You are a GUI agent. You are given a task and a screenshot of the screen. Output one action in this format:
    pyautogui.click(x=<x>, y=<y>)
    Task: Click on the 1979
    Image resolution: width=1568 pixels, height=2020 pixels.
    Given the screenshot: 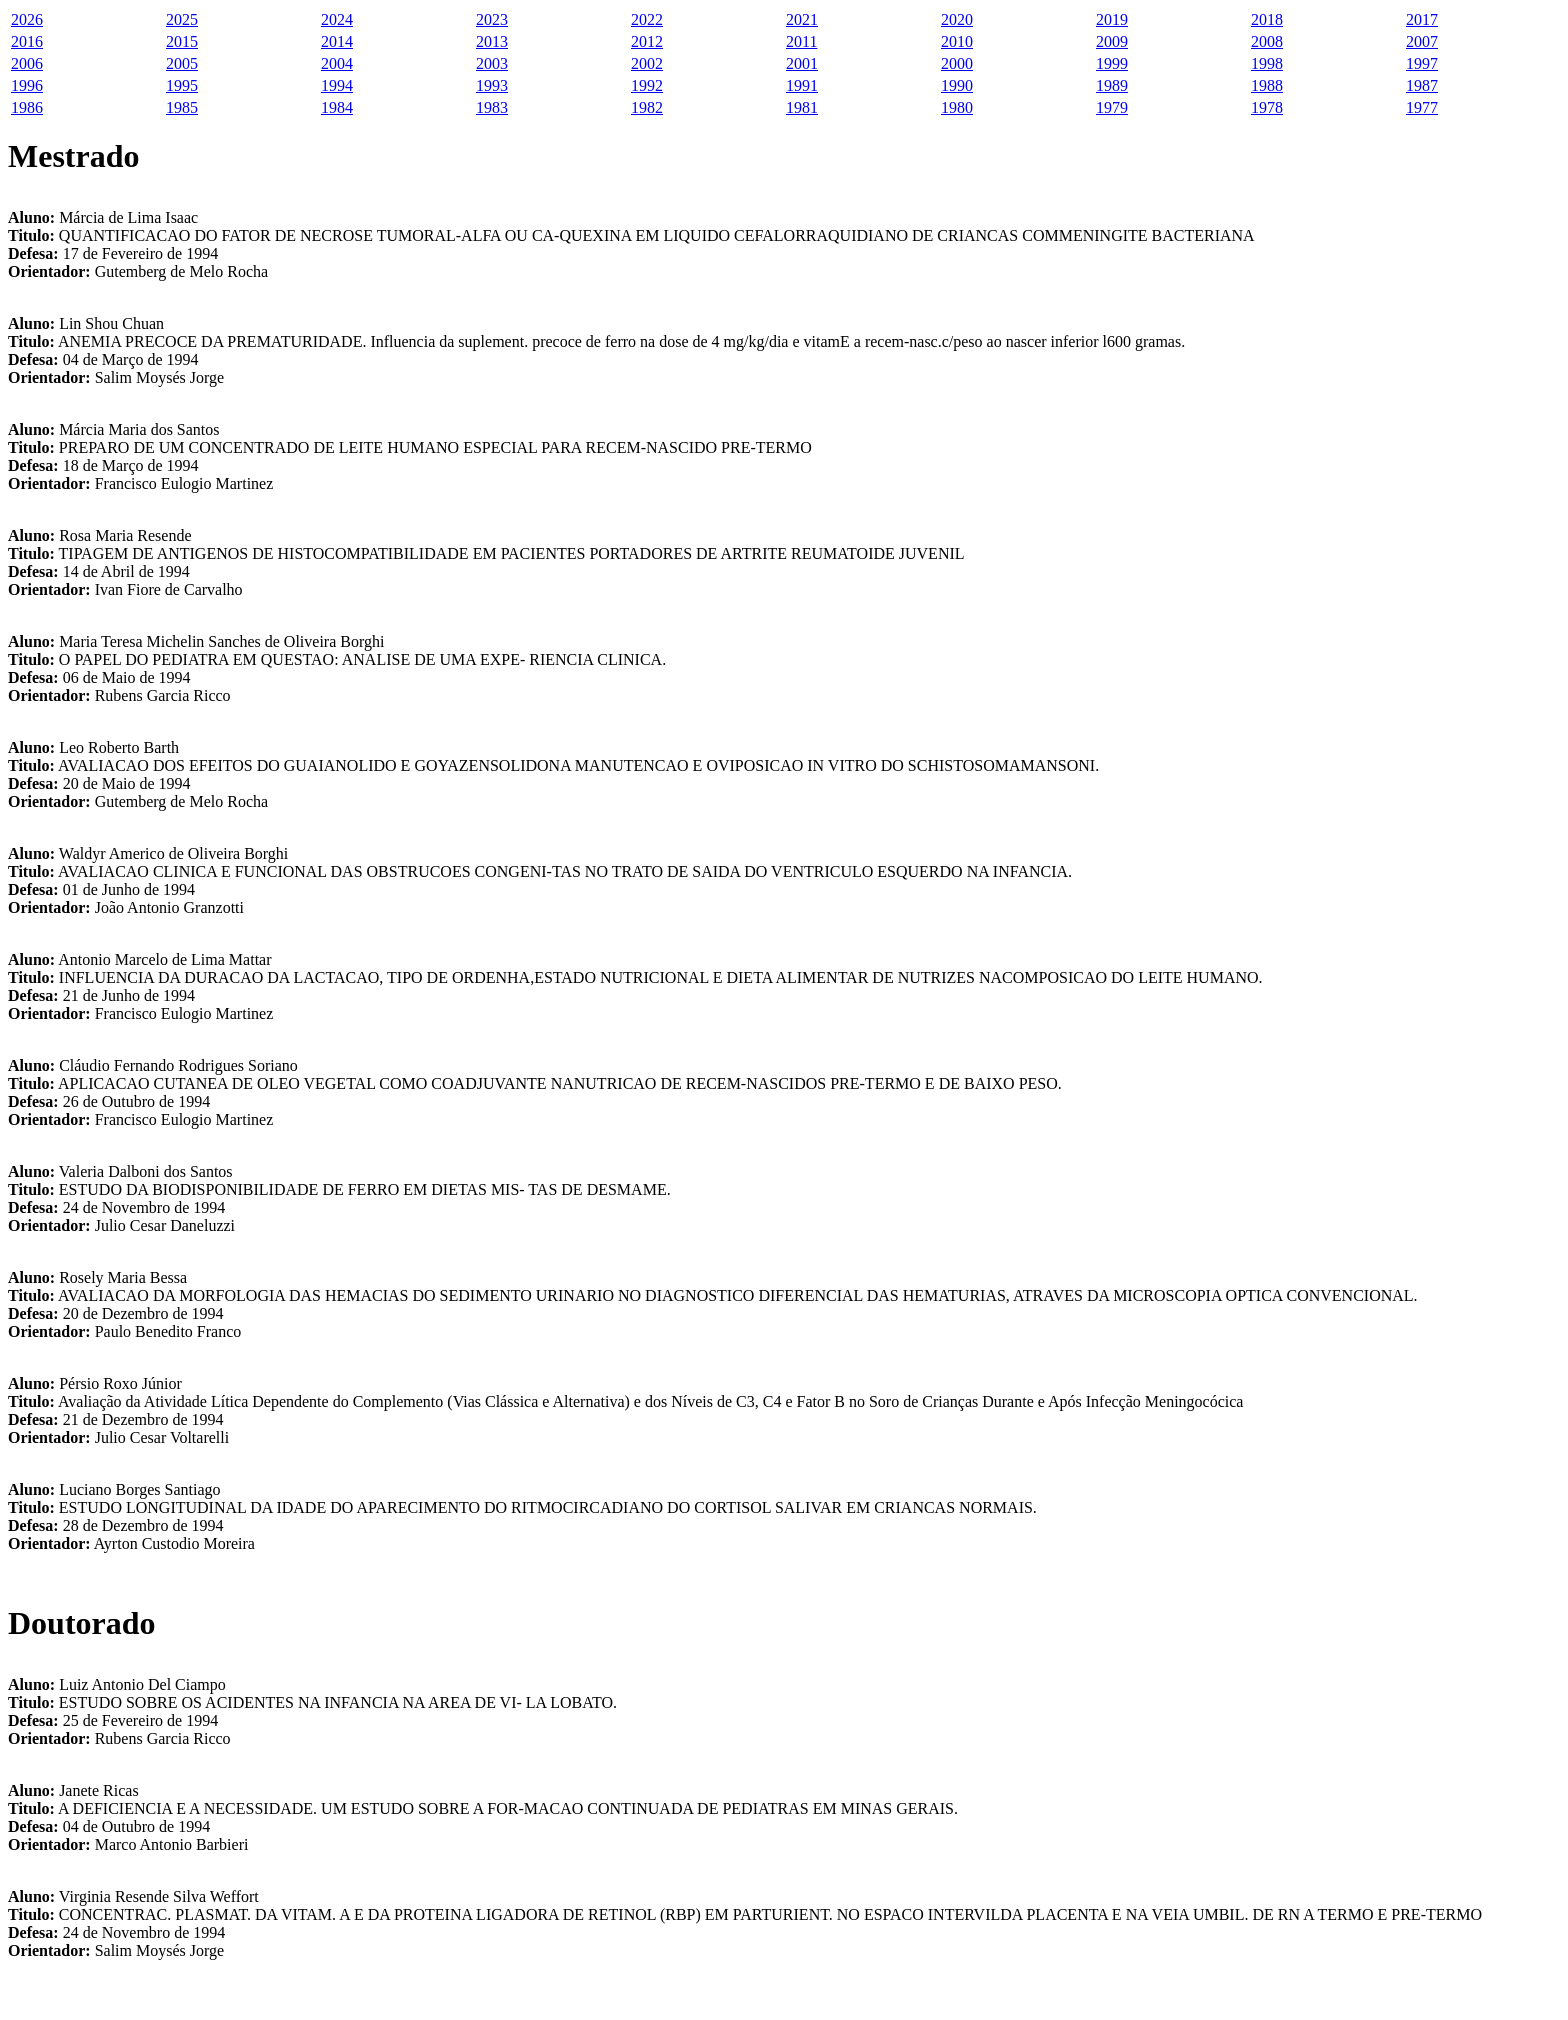 What is the action you would take?
    pyautogui.click(x=1112, y=107)
    